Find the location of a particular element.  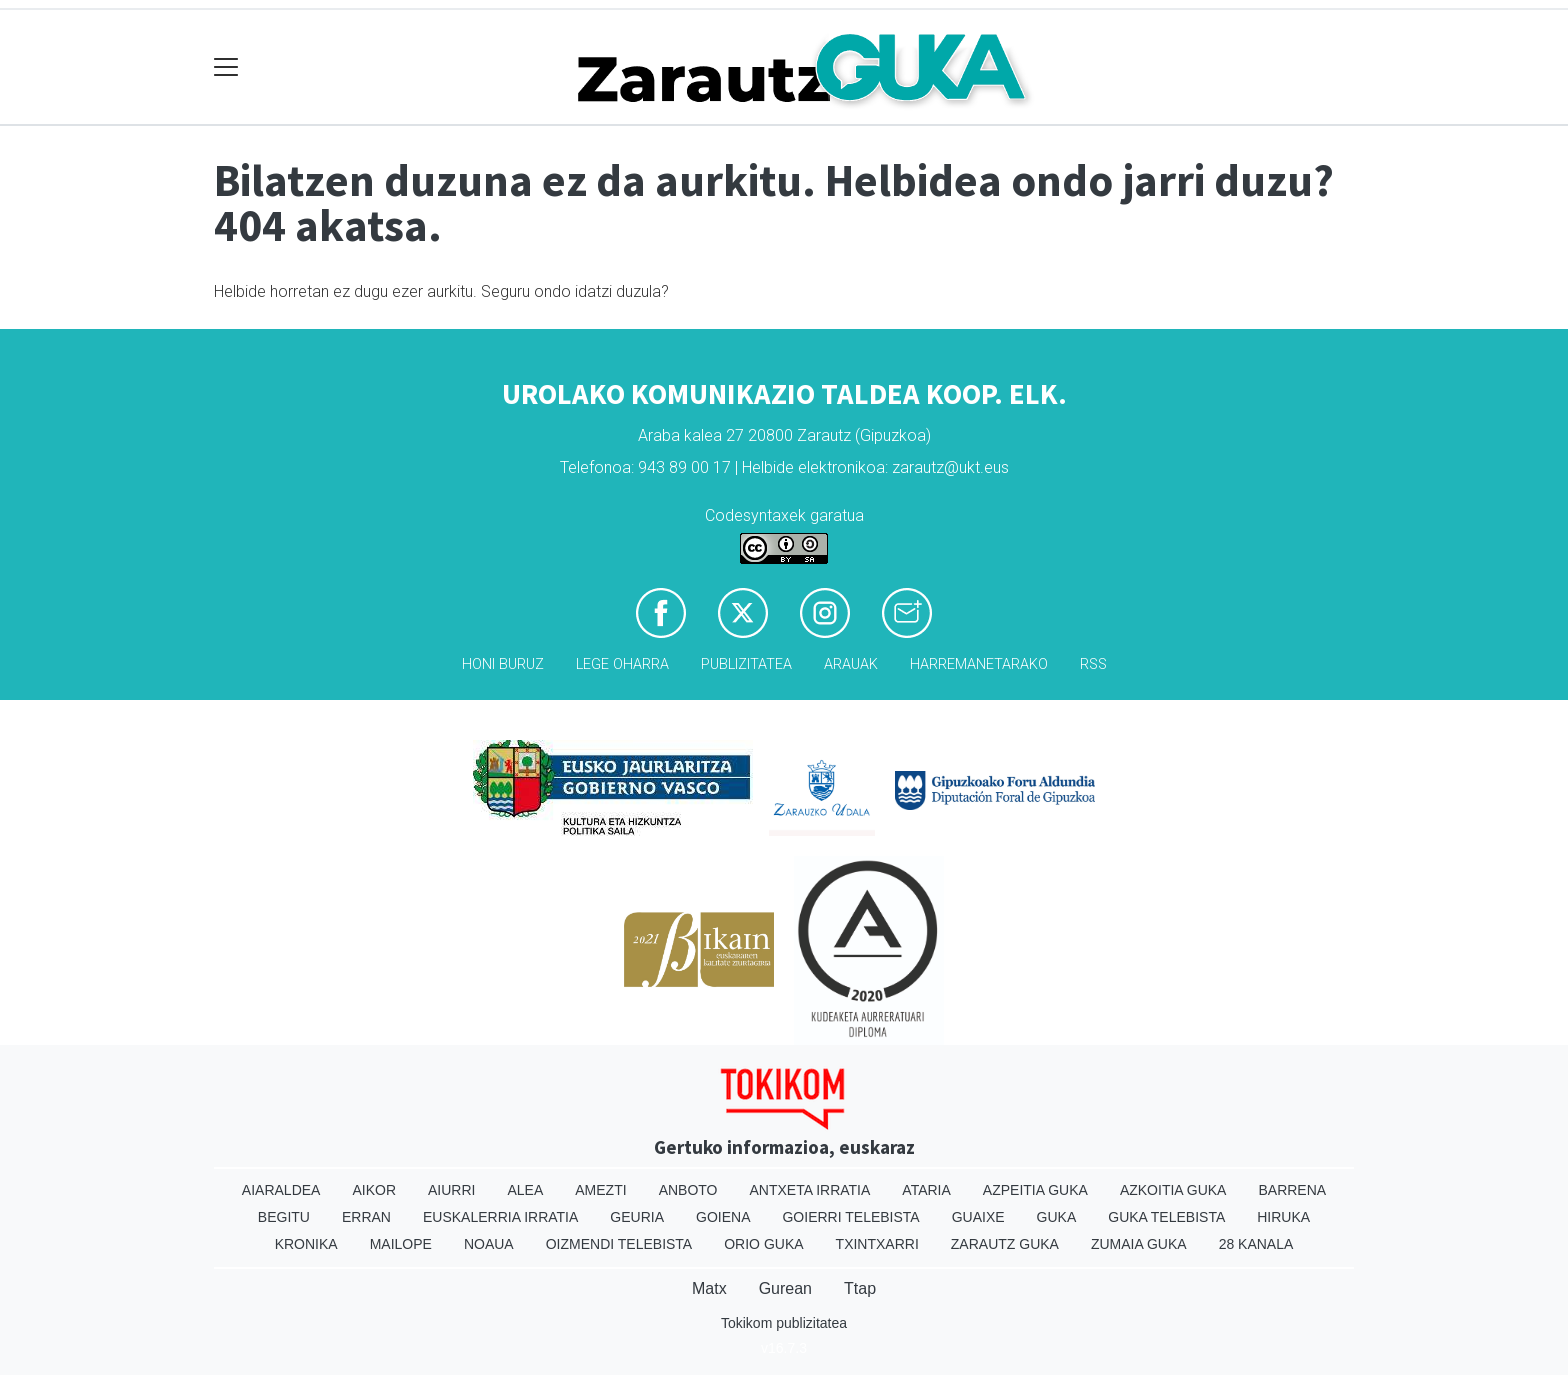

Aiaraldea is located at coordinates (281, 1190).